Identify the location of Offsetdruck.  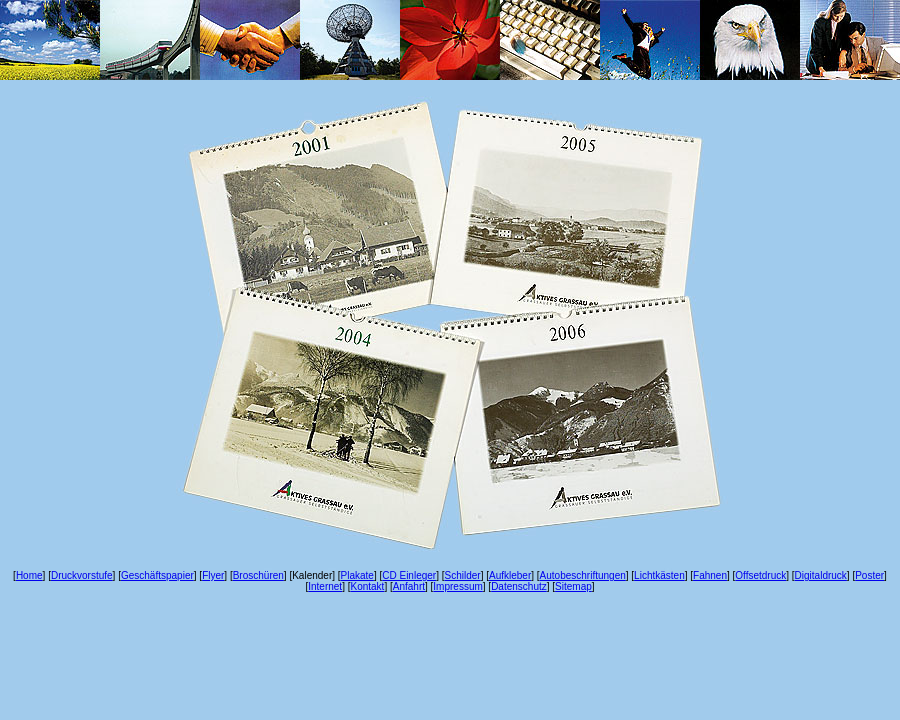
(760, 575).